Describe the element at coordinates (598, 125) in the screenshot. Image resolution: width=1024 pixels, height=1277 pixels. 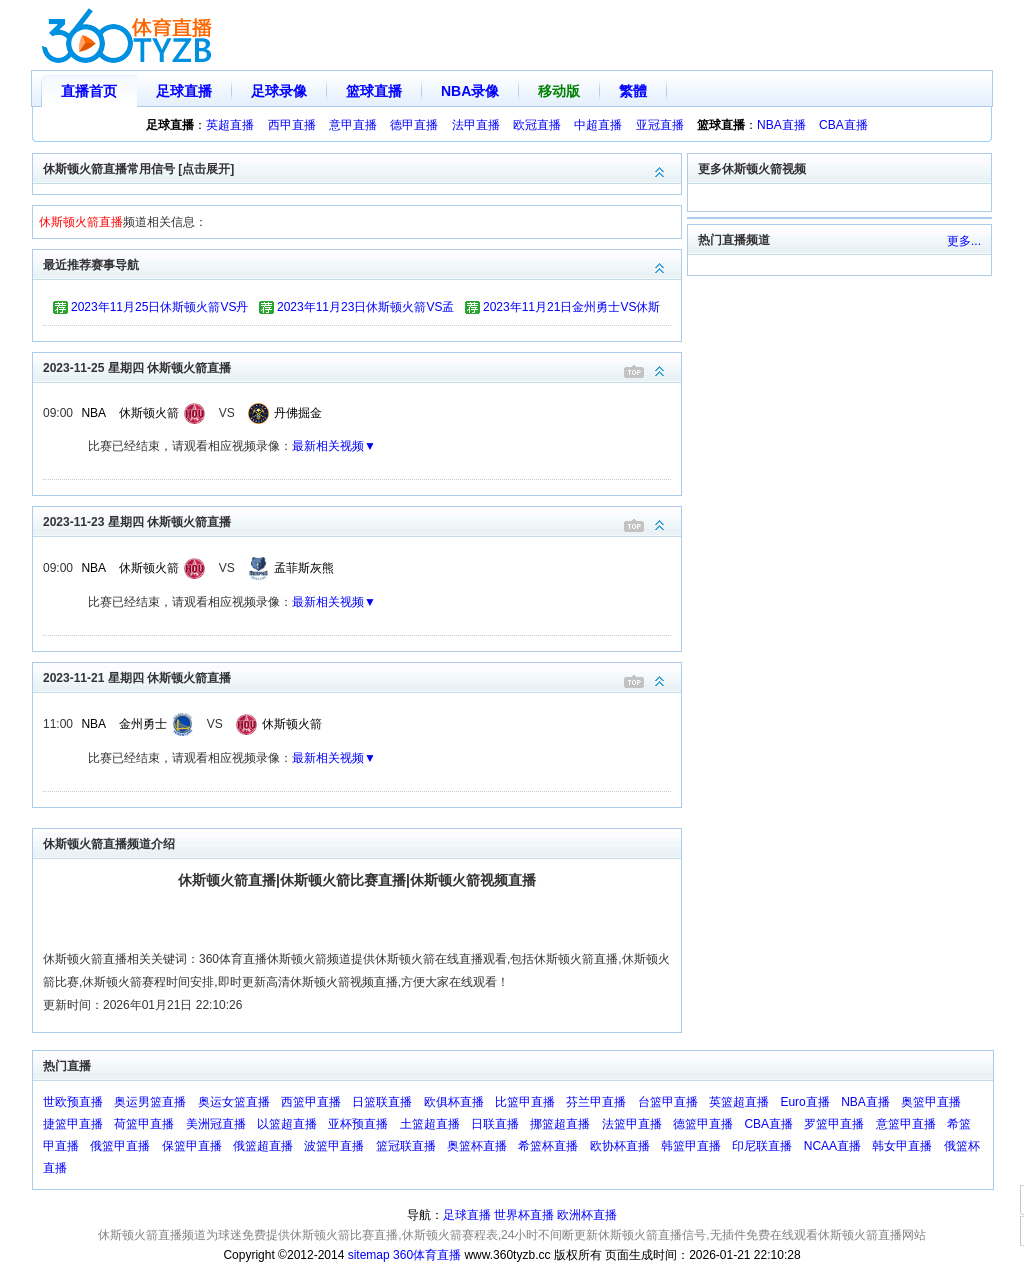
I see `中超直播` at that location.